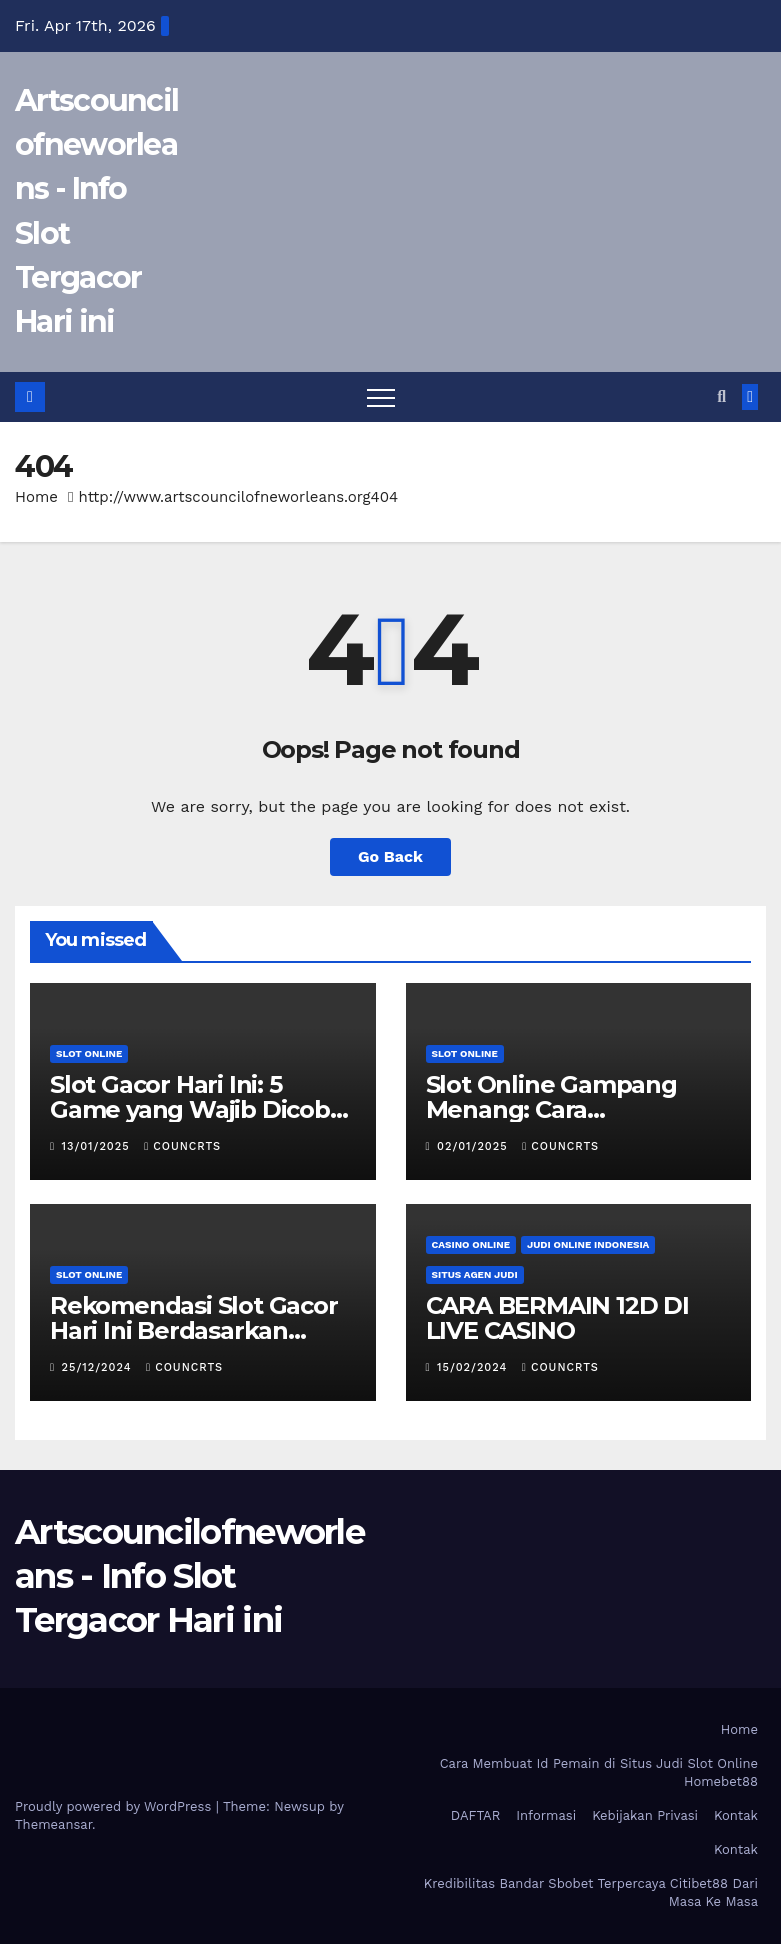  I want to click on Slot Online, so click(89, 1053).